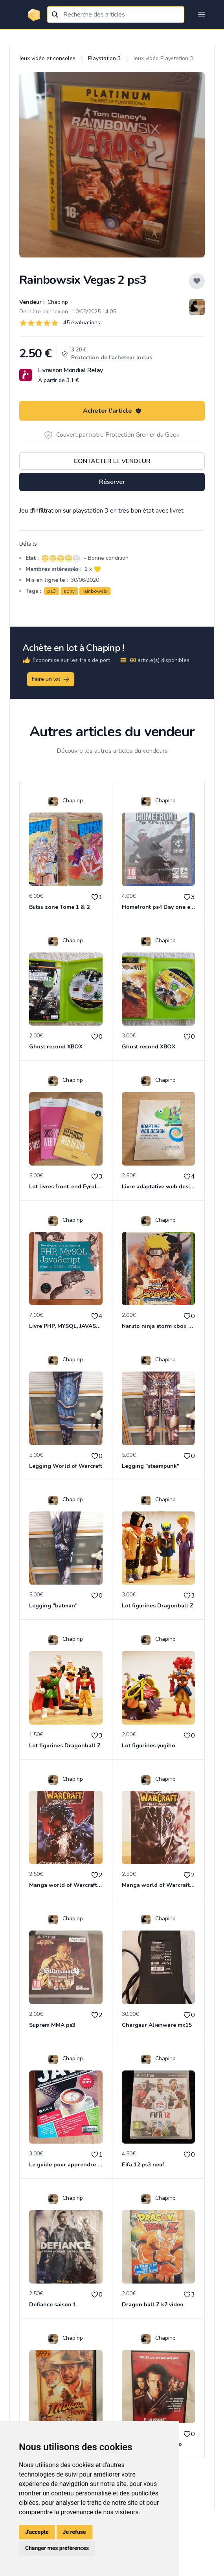 This screenshot has width=224, height=2576. Describe the element at coordinates (47, 58) in the screenshot. I see `Jeux vidéo et consoles` at that location.